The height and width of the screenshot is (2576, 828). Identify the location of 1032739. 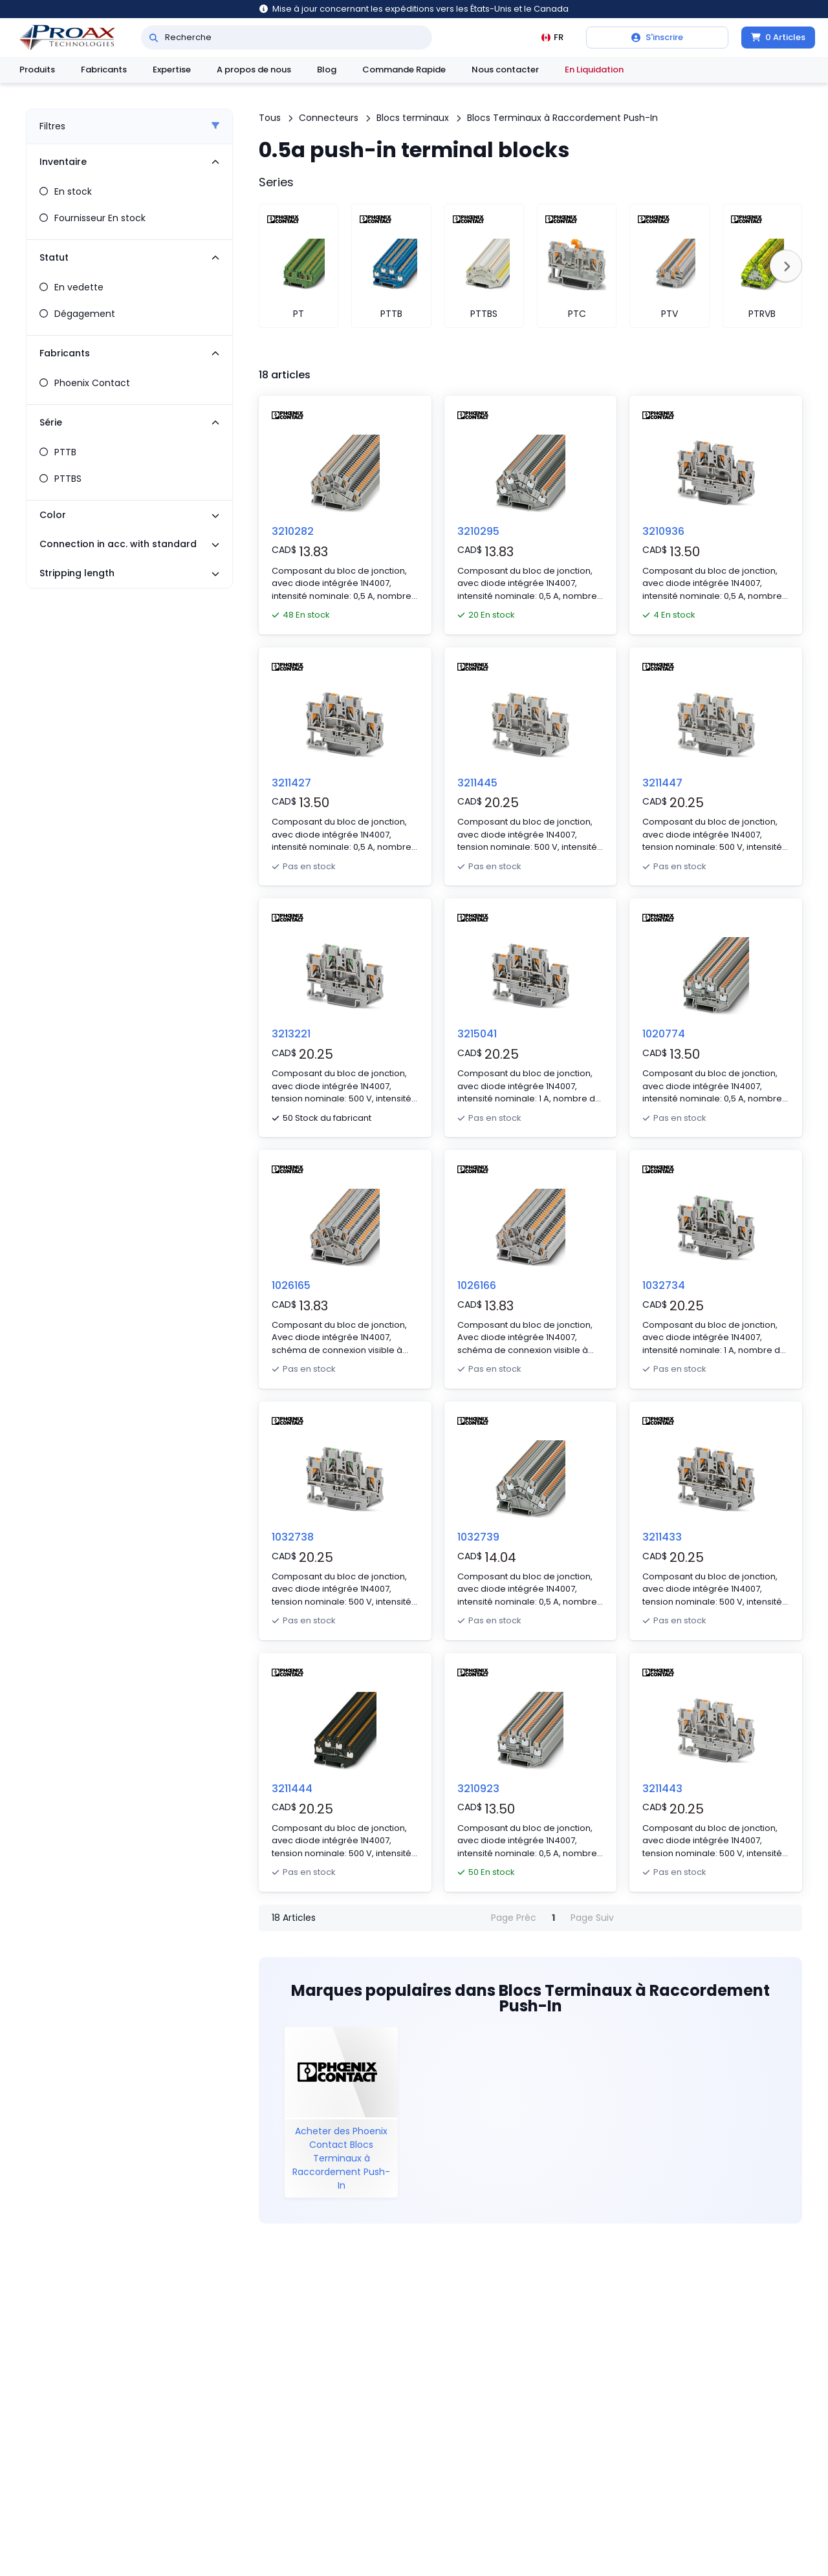
(478, 1537).